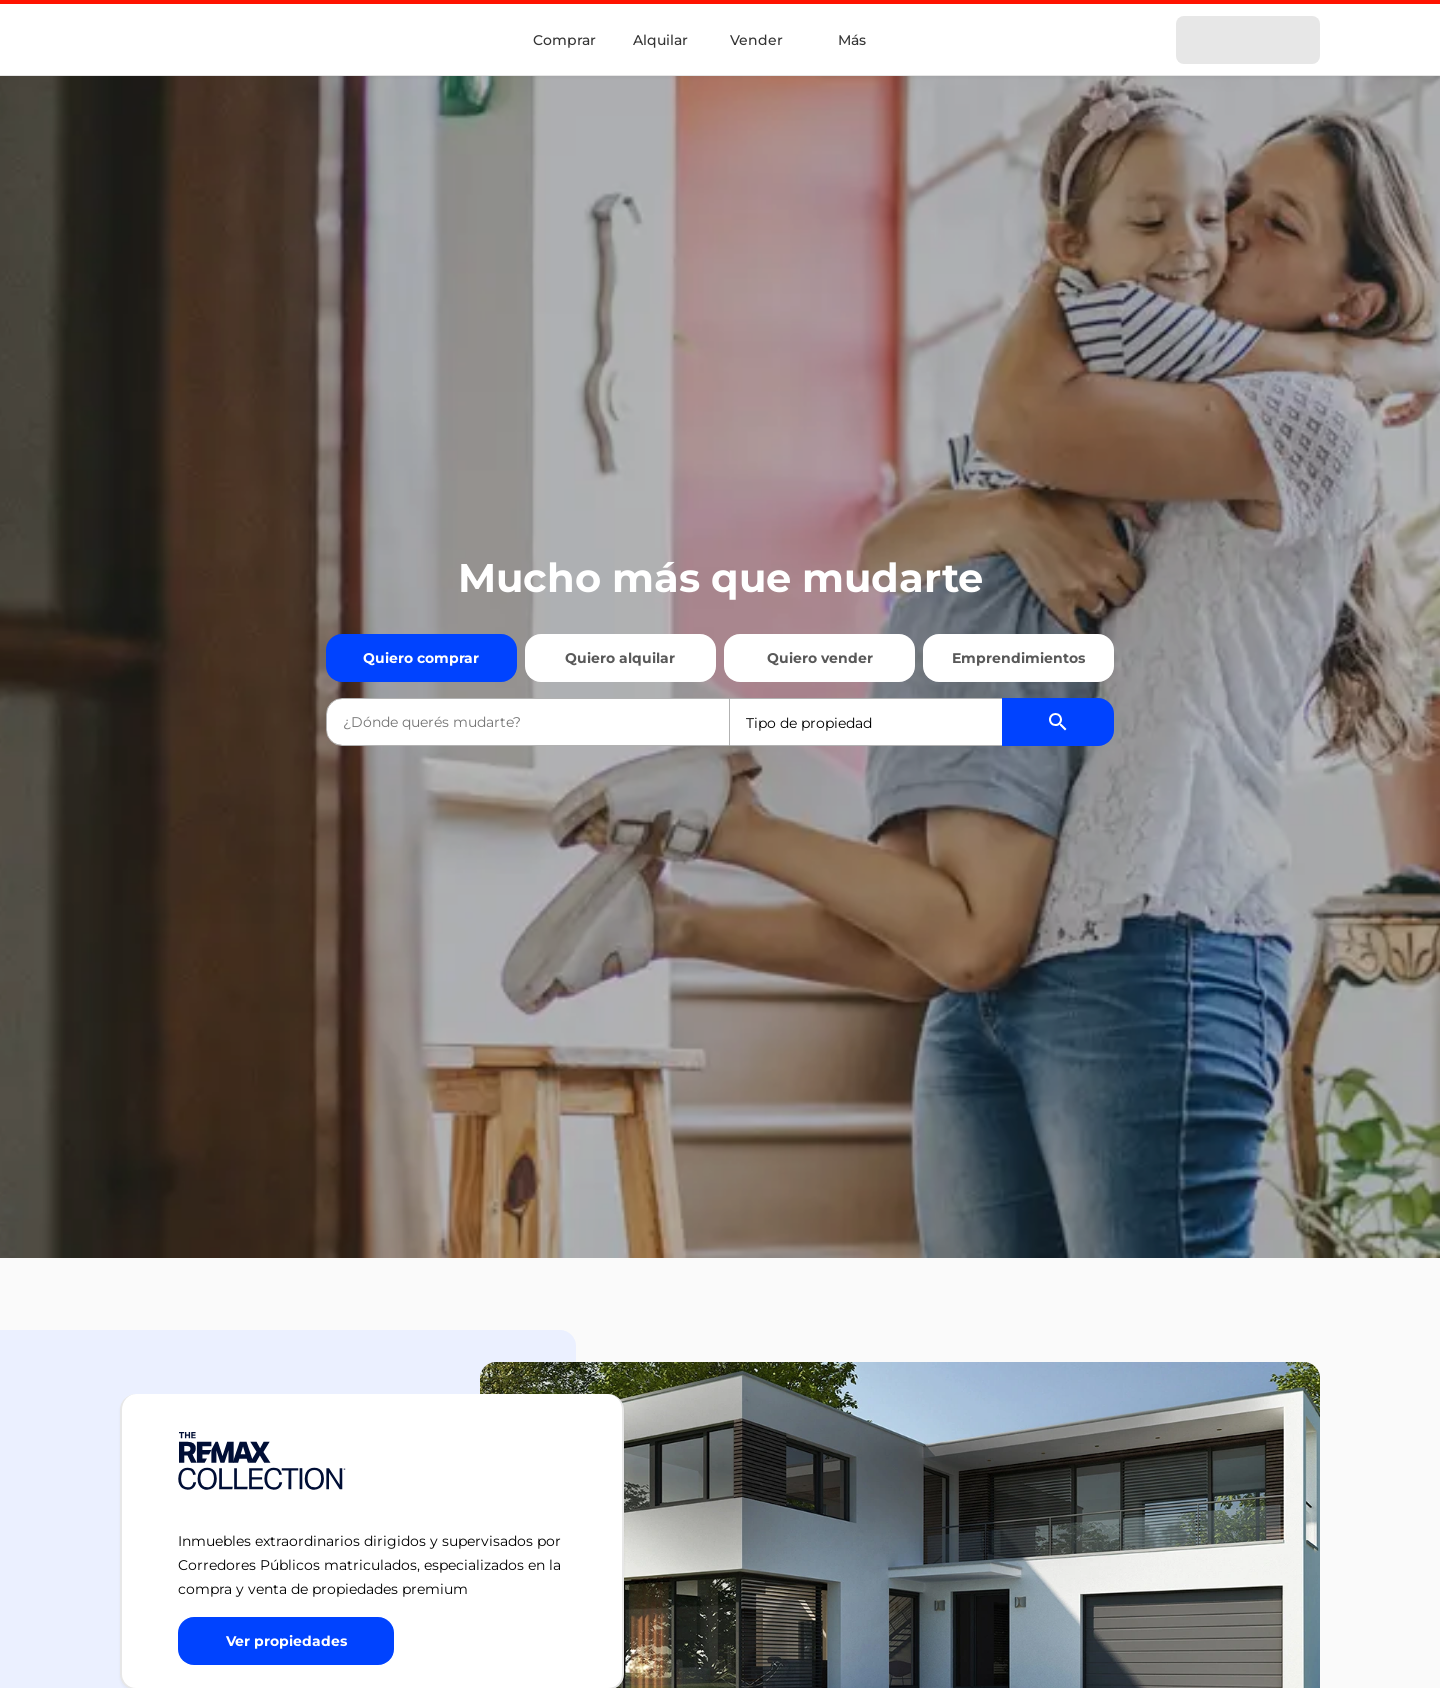 The height and width of the screenshot is (1688, 1440). What do you see at coordinates (1018, 658) in the screenshot?
I see `Emprendimientos` at bounding box center [1018, 658].